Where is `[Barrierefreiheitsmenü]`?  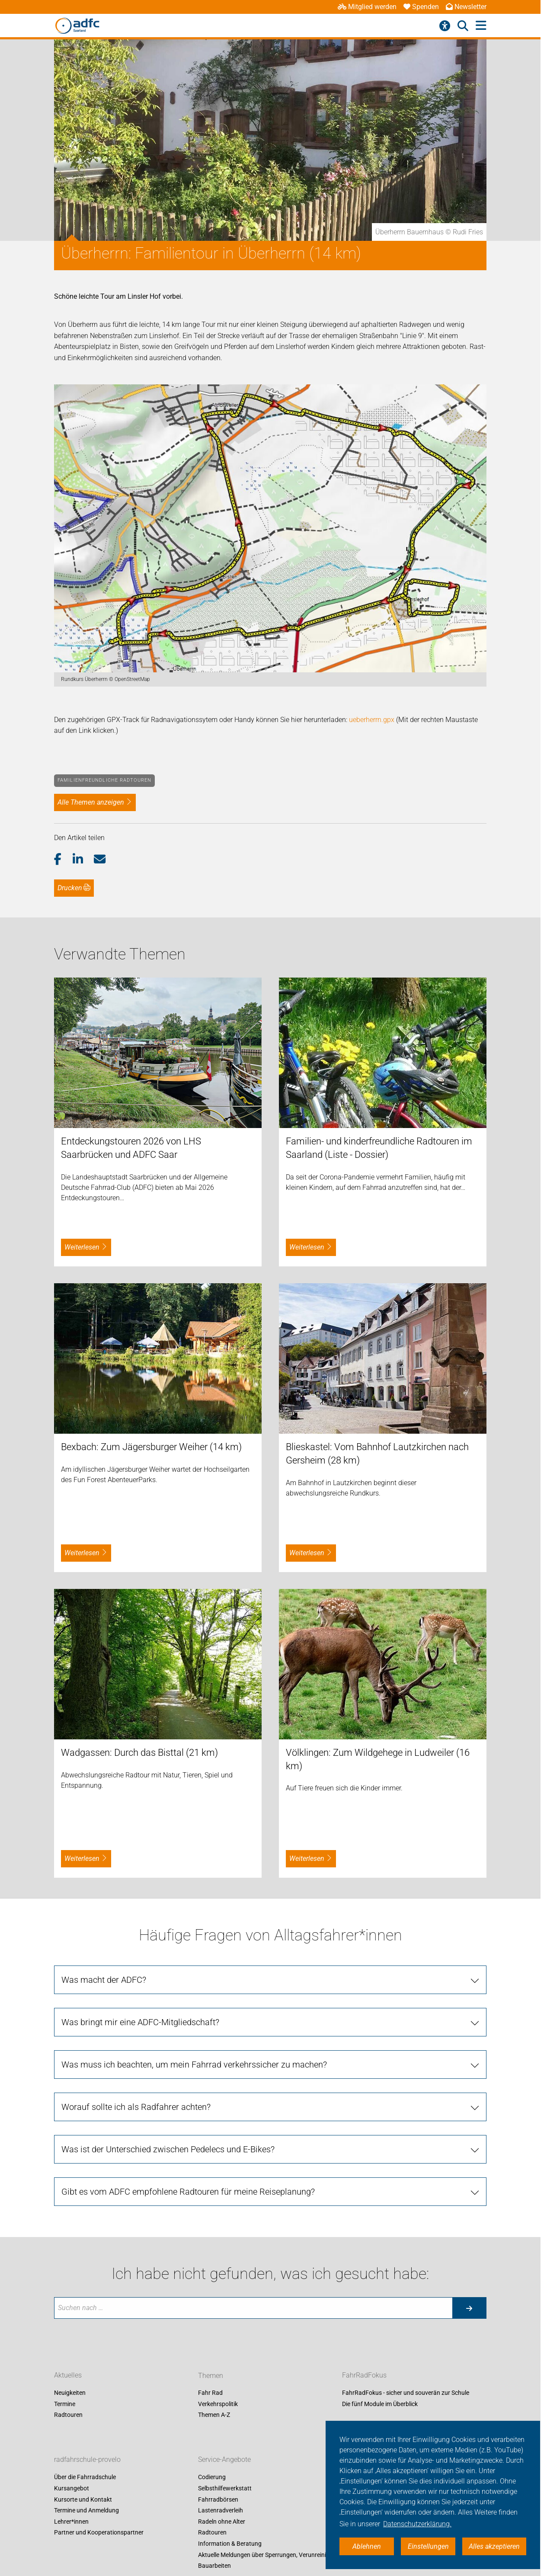 [Barrierefreiheitsmenü] is located at coordinates (444, 26).